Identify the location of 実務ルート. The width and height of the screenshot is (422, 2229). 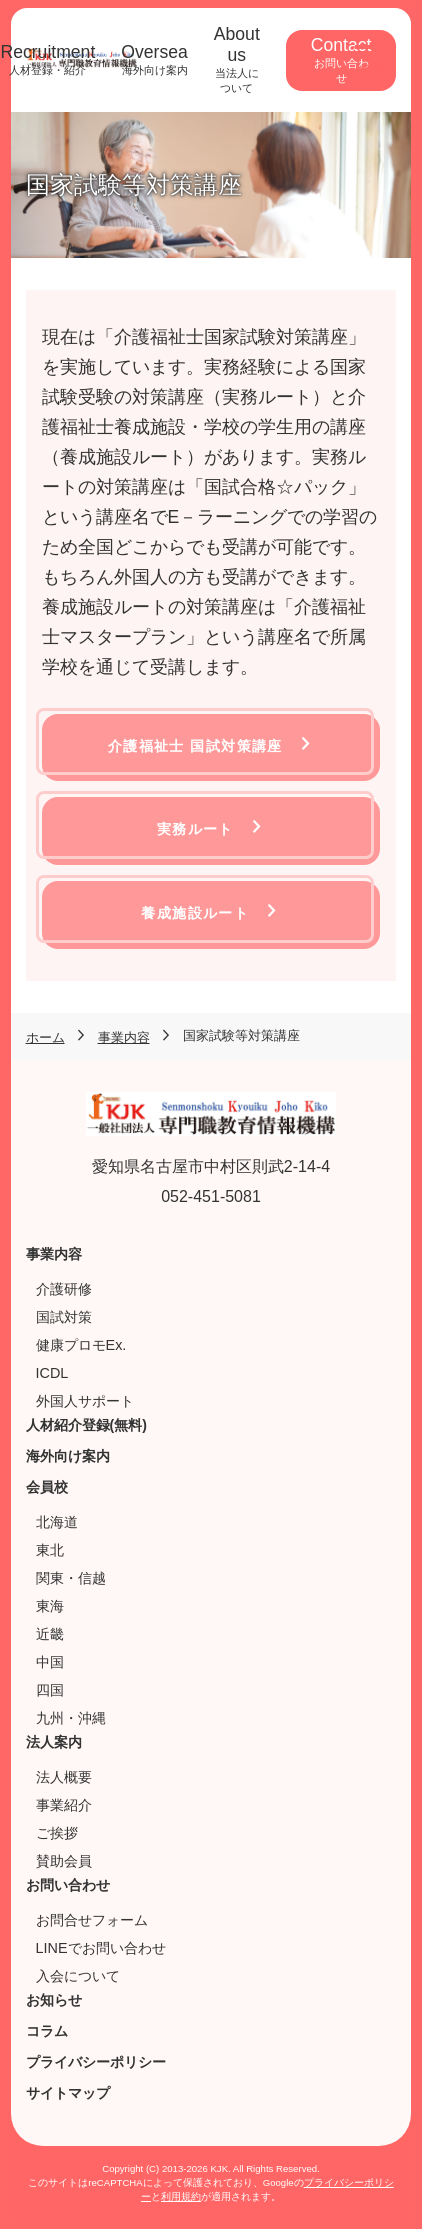
(195, 829).